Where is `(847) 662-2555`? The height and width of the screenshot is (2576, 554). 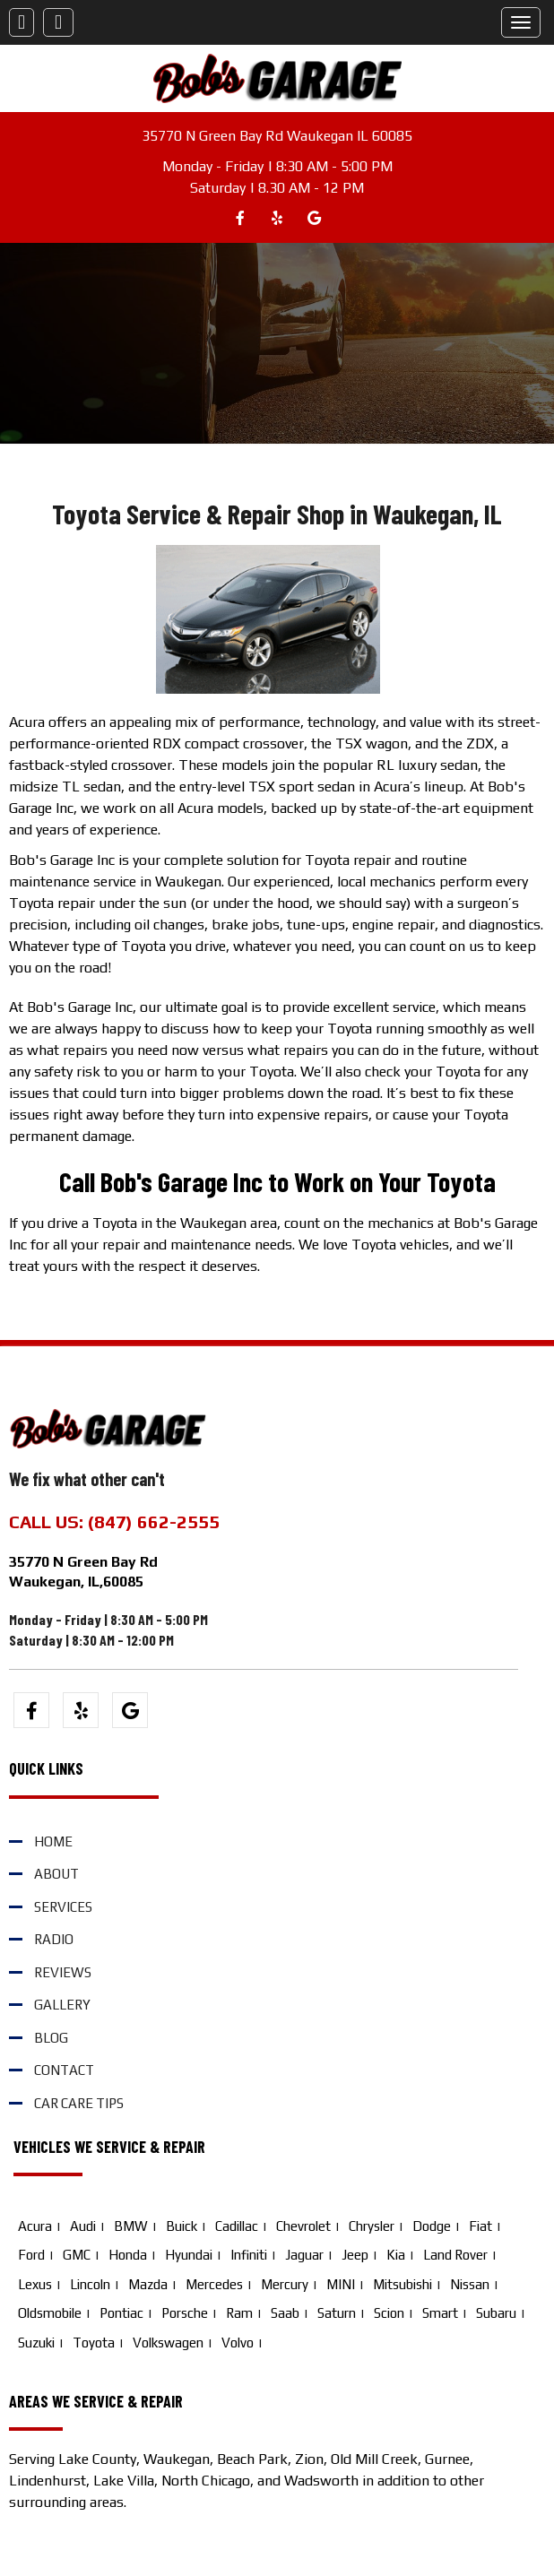 (847) 662-2555 is located at coordinates (154, 1521).